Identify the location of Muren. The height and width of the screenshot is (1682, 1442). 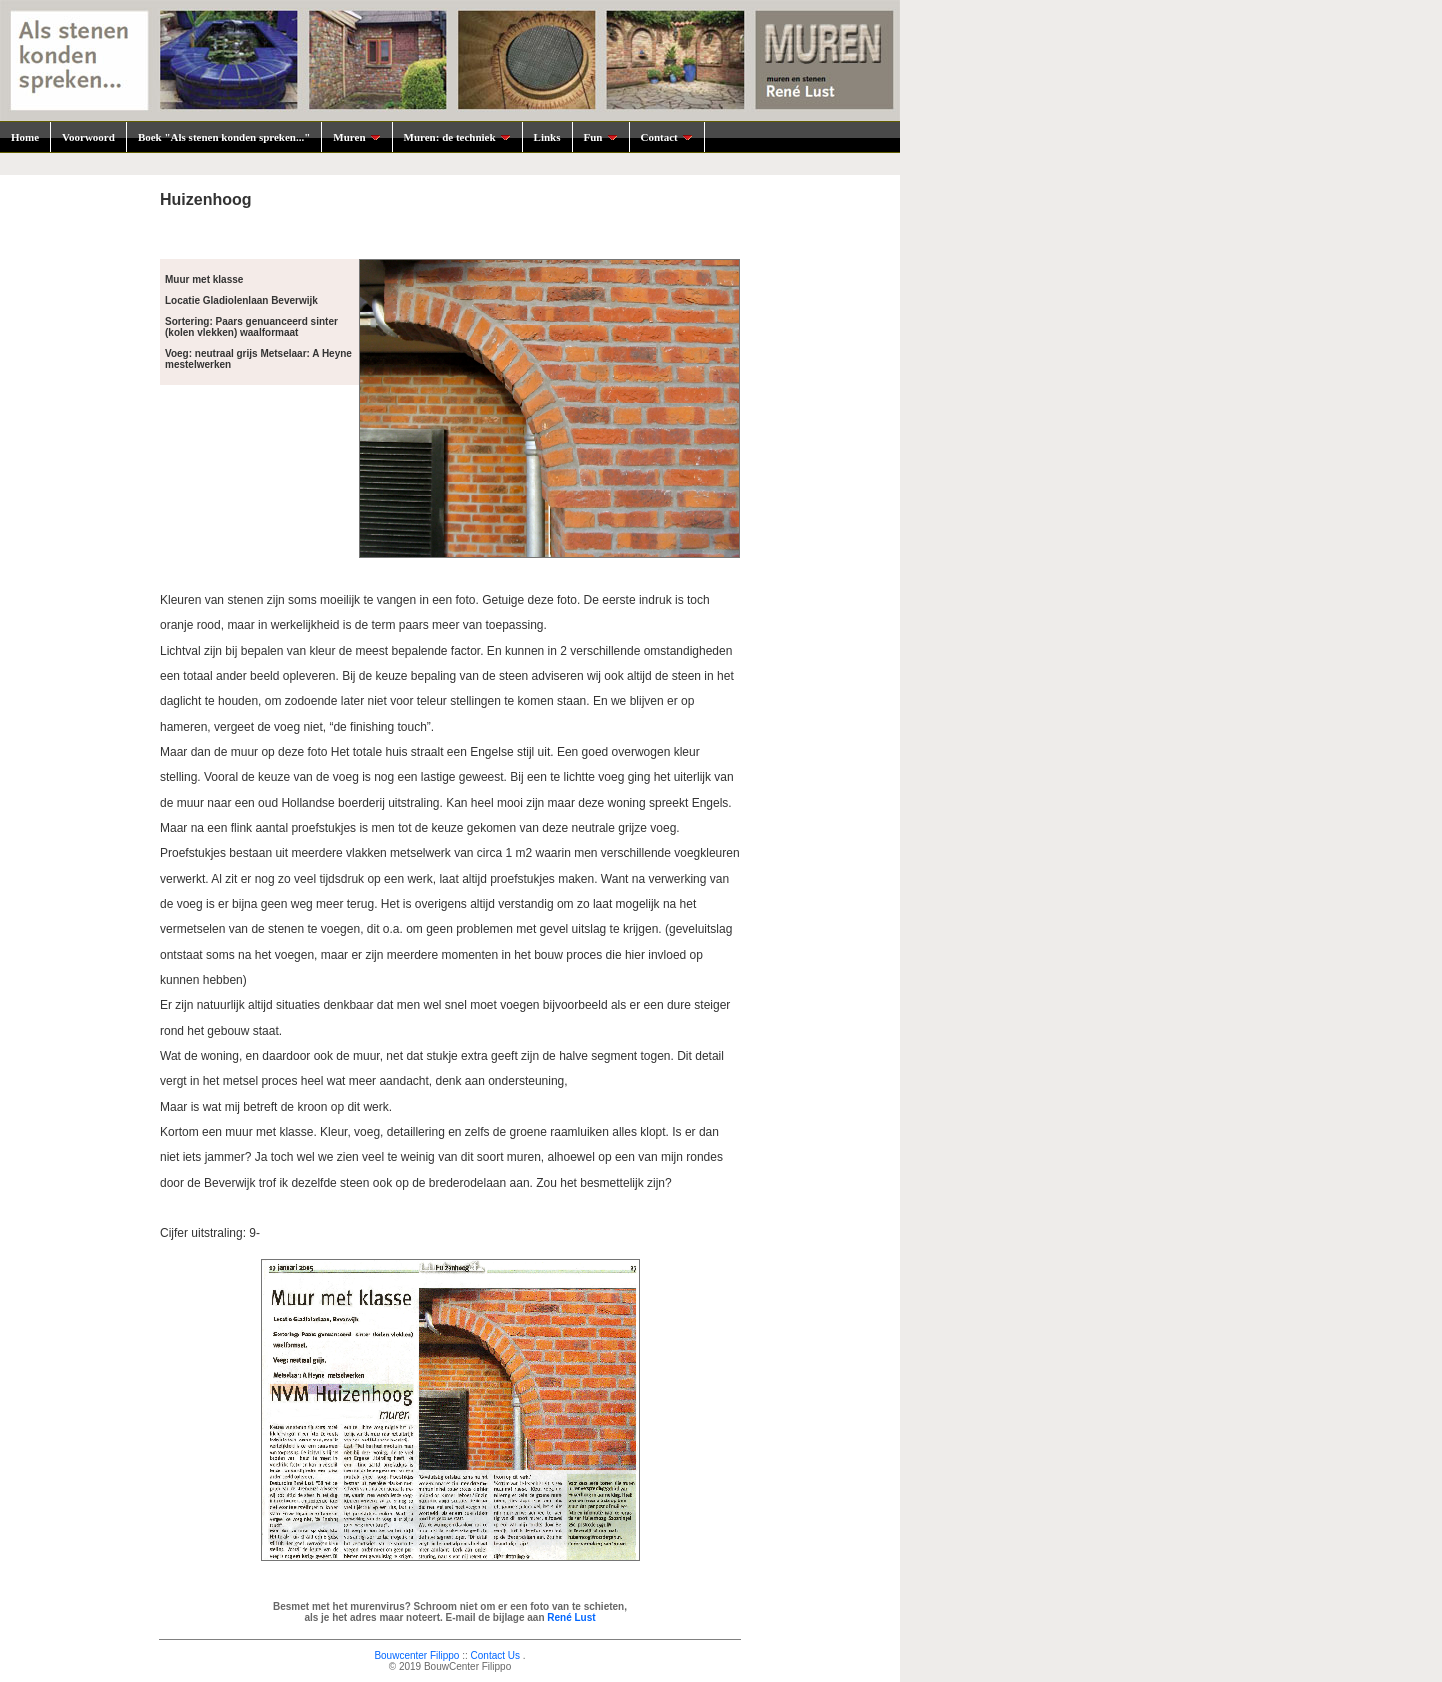
(356, 137).